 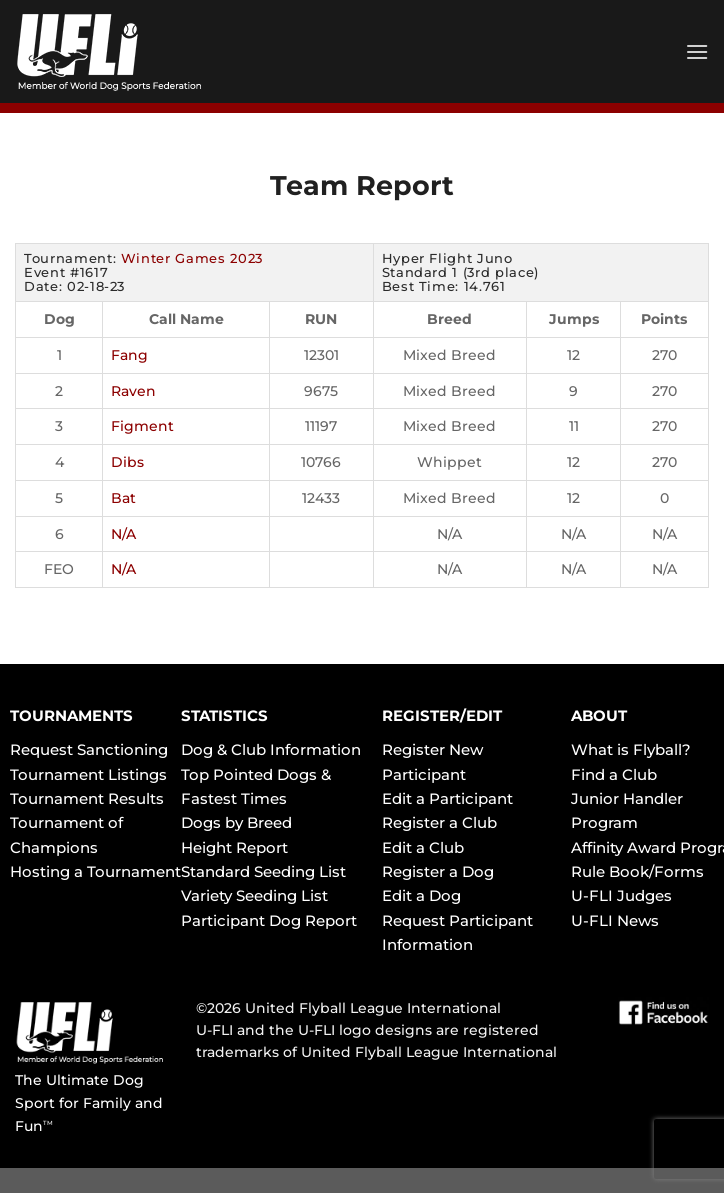 I want to click on Bat, so click(x=123, y=498).